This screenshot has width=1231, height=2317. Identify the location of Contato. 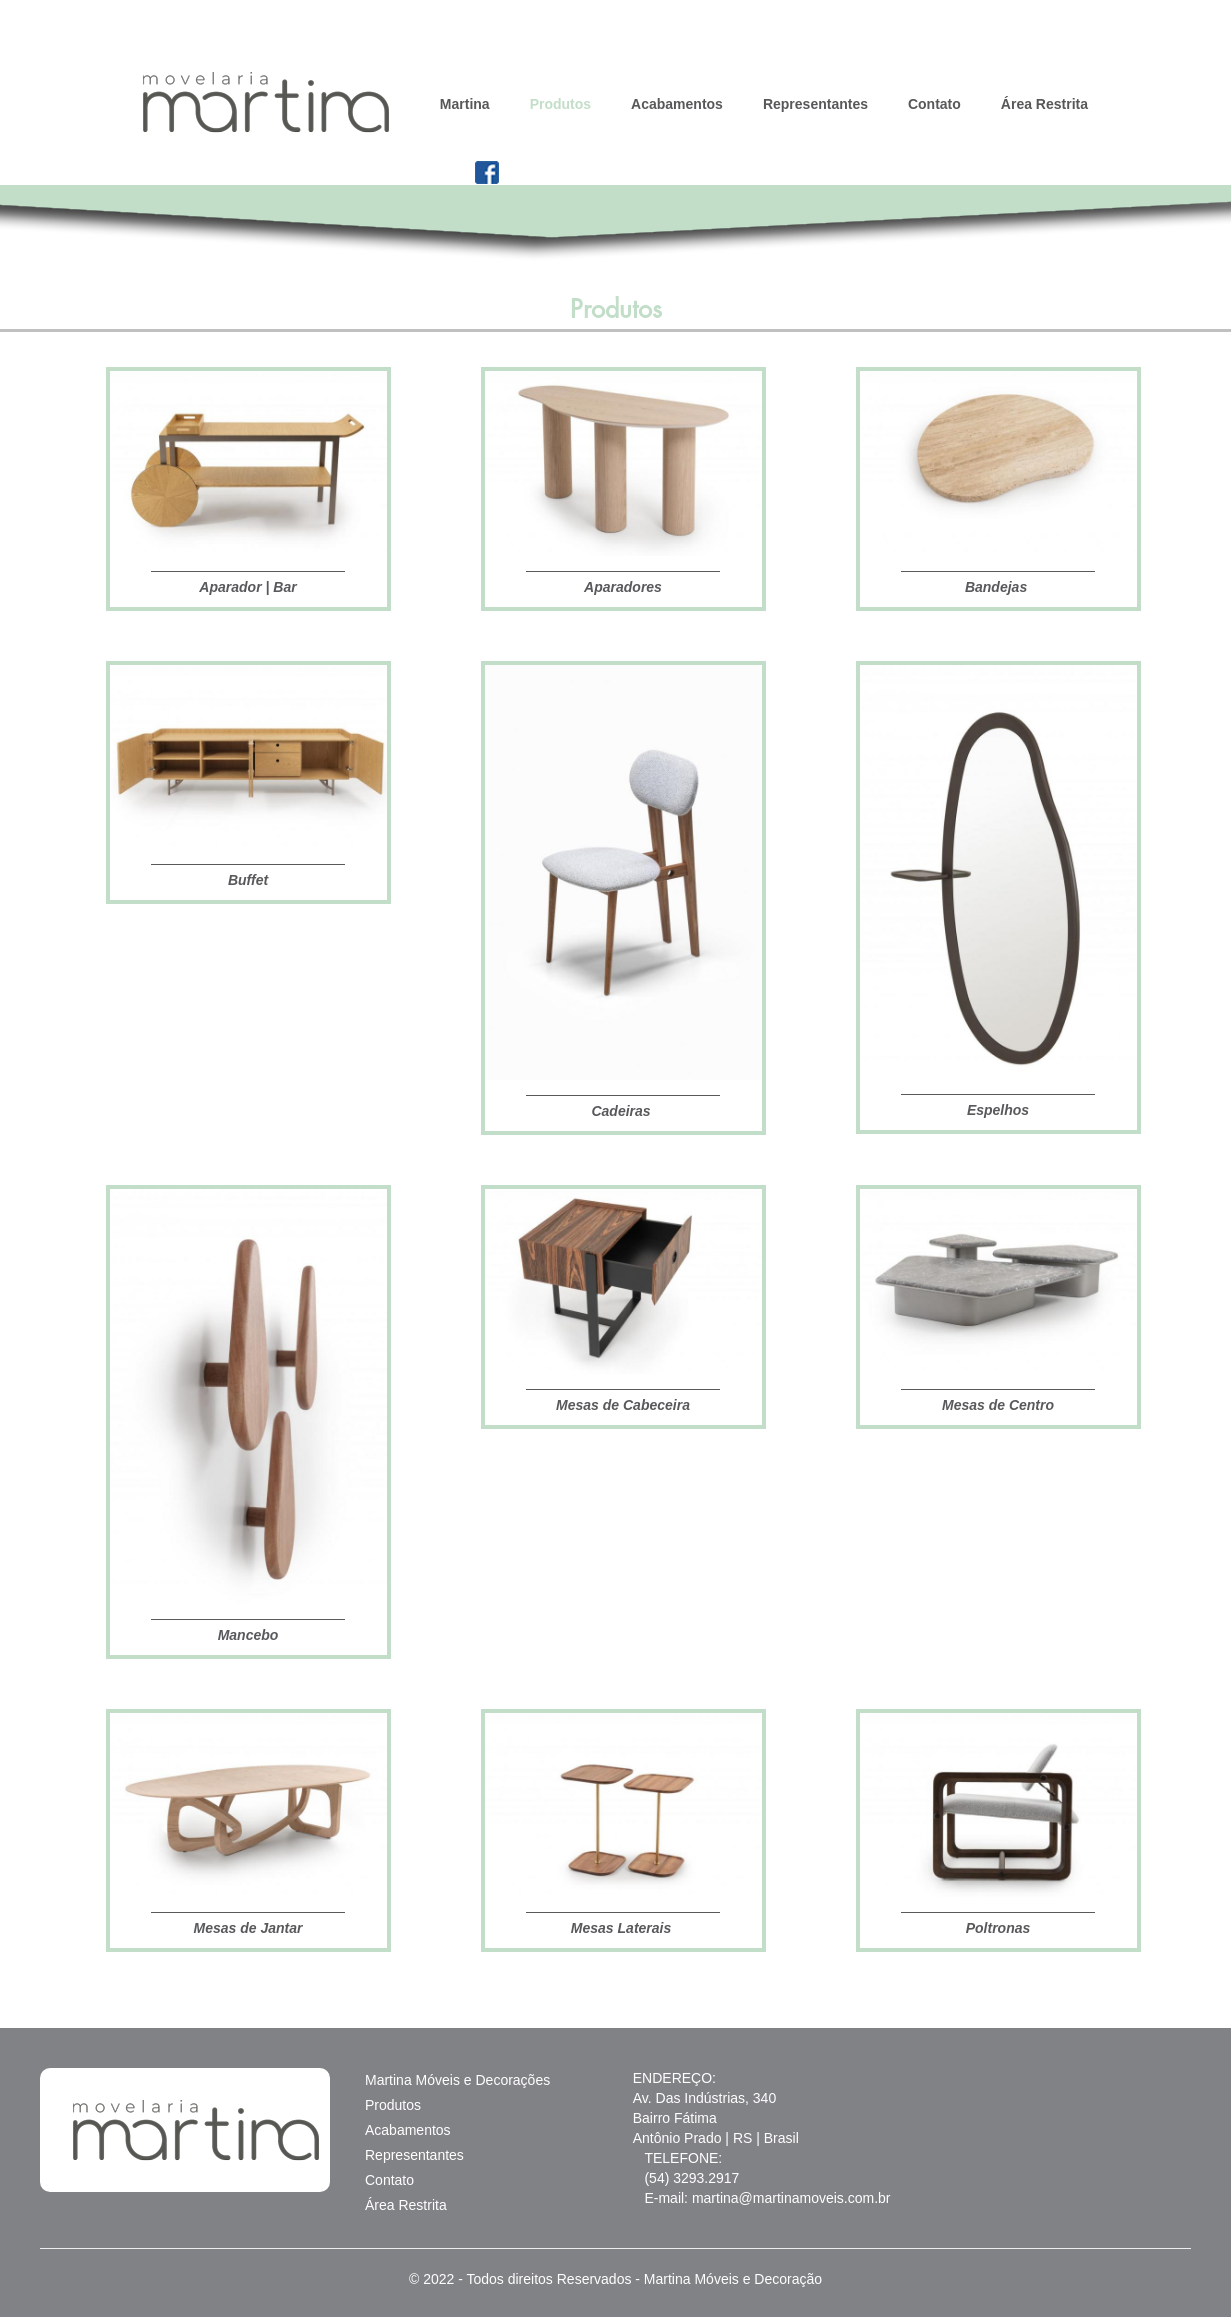
(934, 104).